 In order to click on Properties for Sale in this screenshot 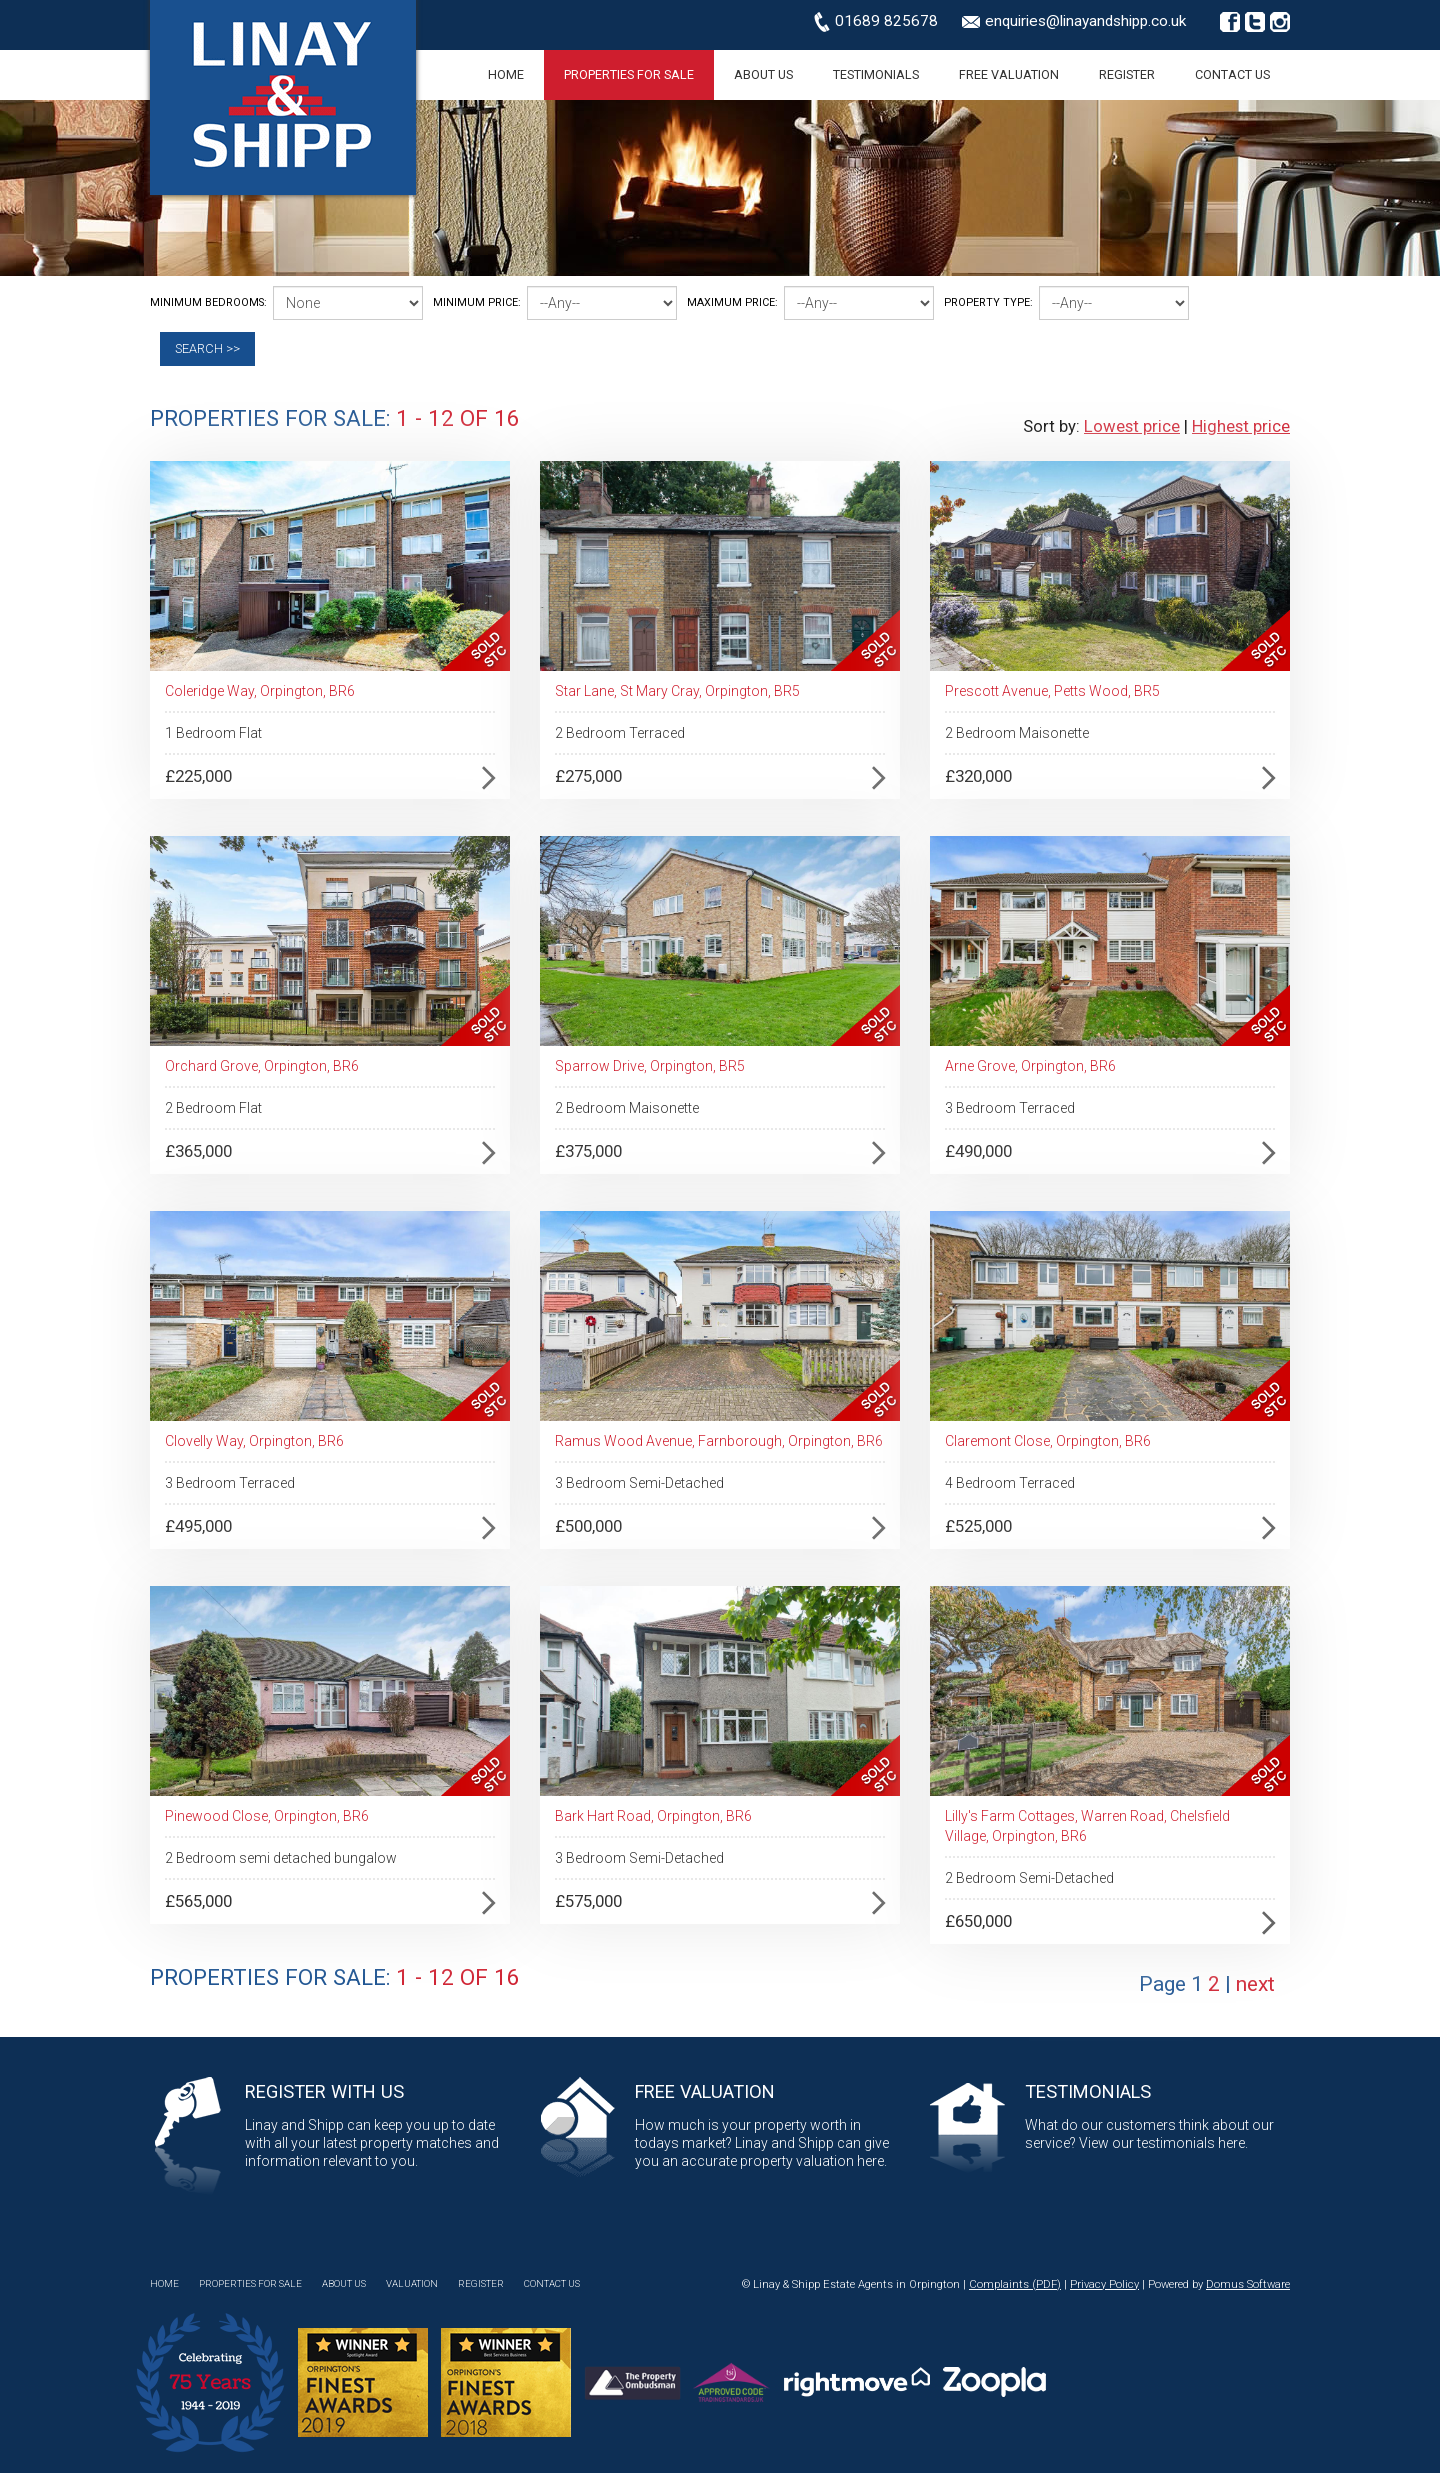, I will do `click(629, 74)`.